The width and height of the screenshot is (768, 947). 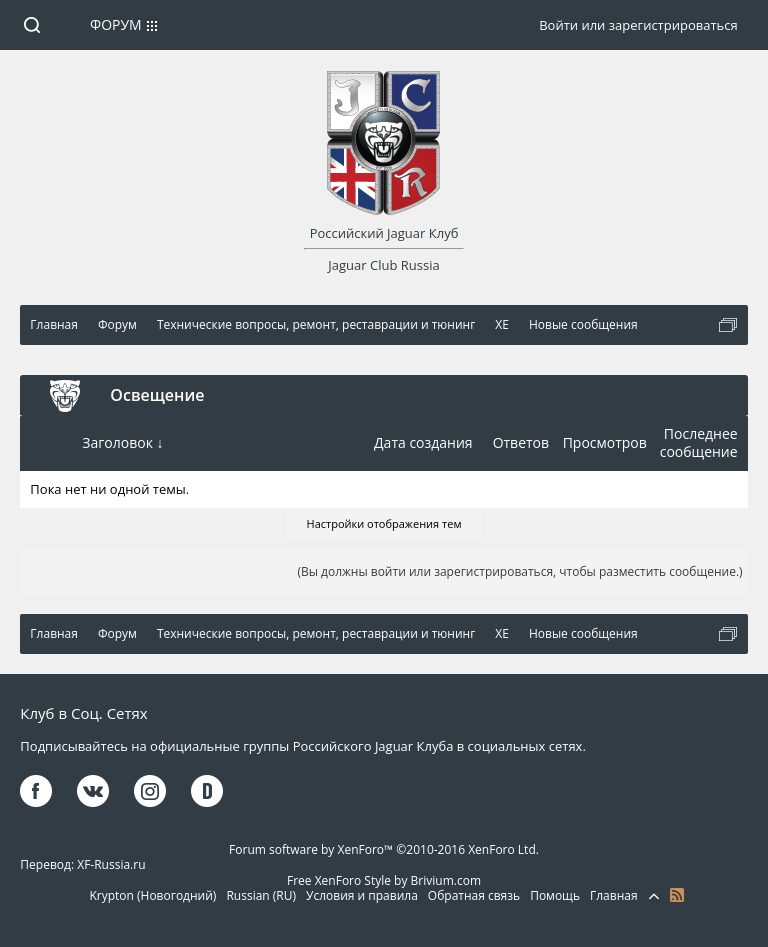 What do you see at coordinates (677, 895) in the screenshot?
I see `RSS` at bounding box center [677, 895].